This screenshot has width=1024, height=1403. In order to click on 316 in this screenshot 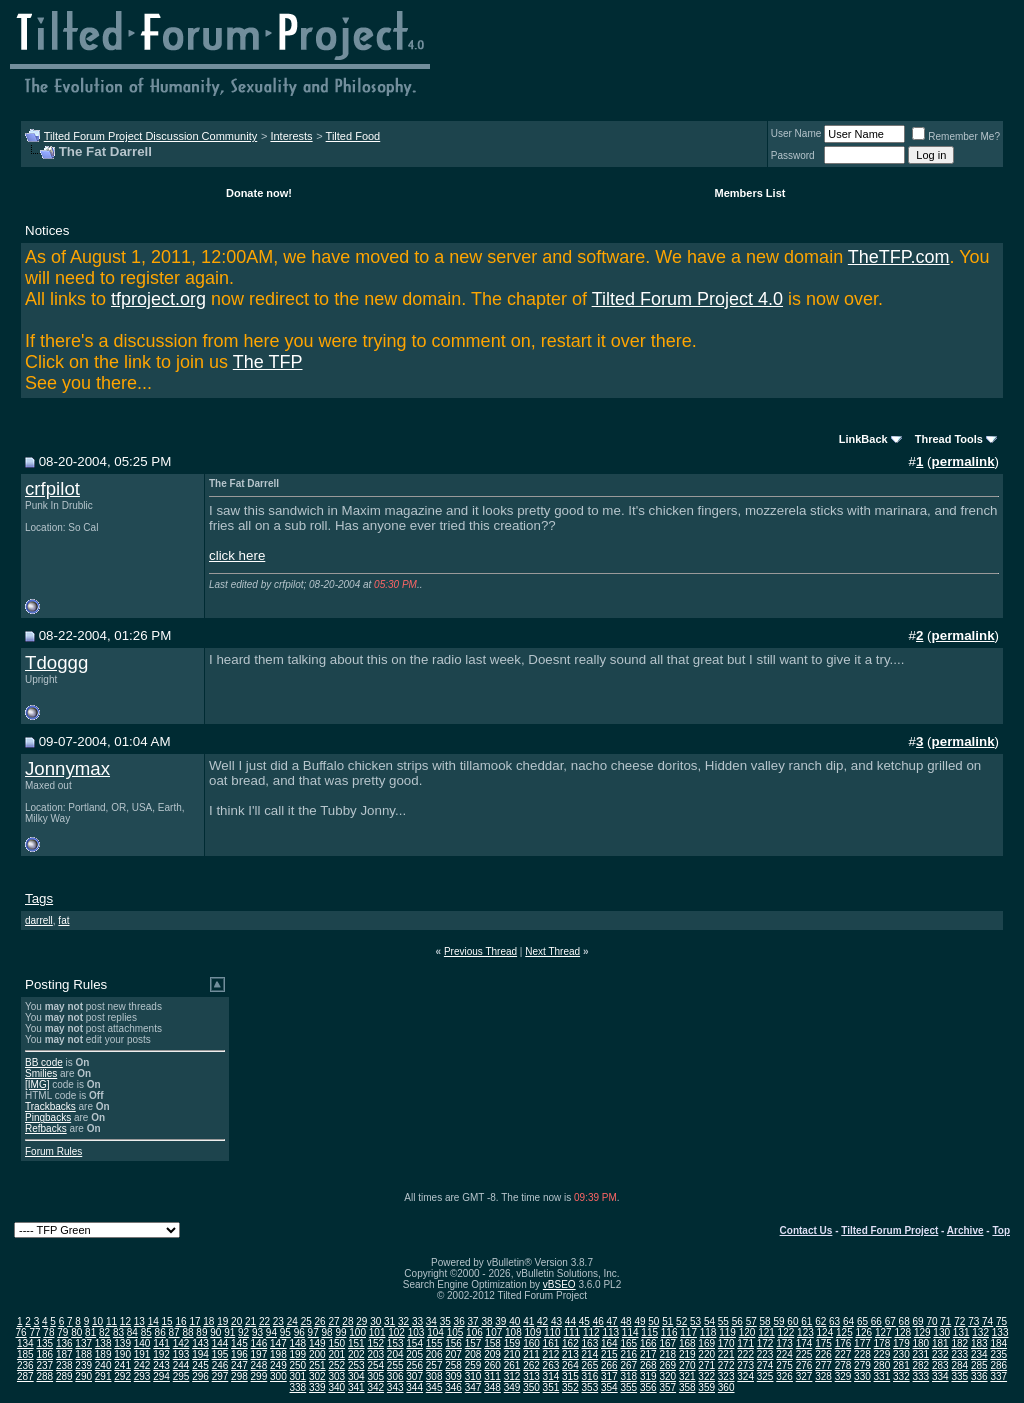, I will do `click(590, 1376)`.